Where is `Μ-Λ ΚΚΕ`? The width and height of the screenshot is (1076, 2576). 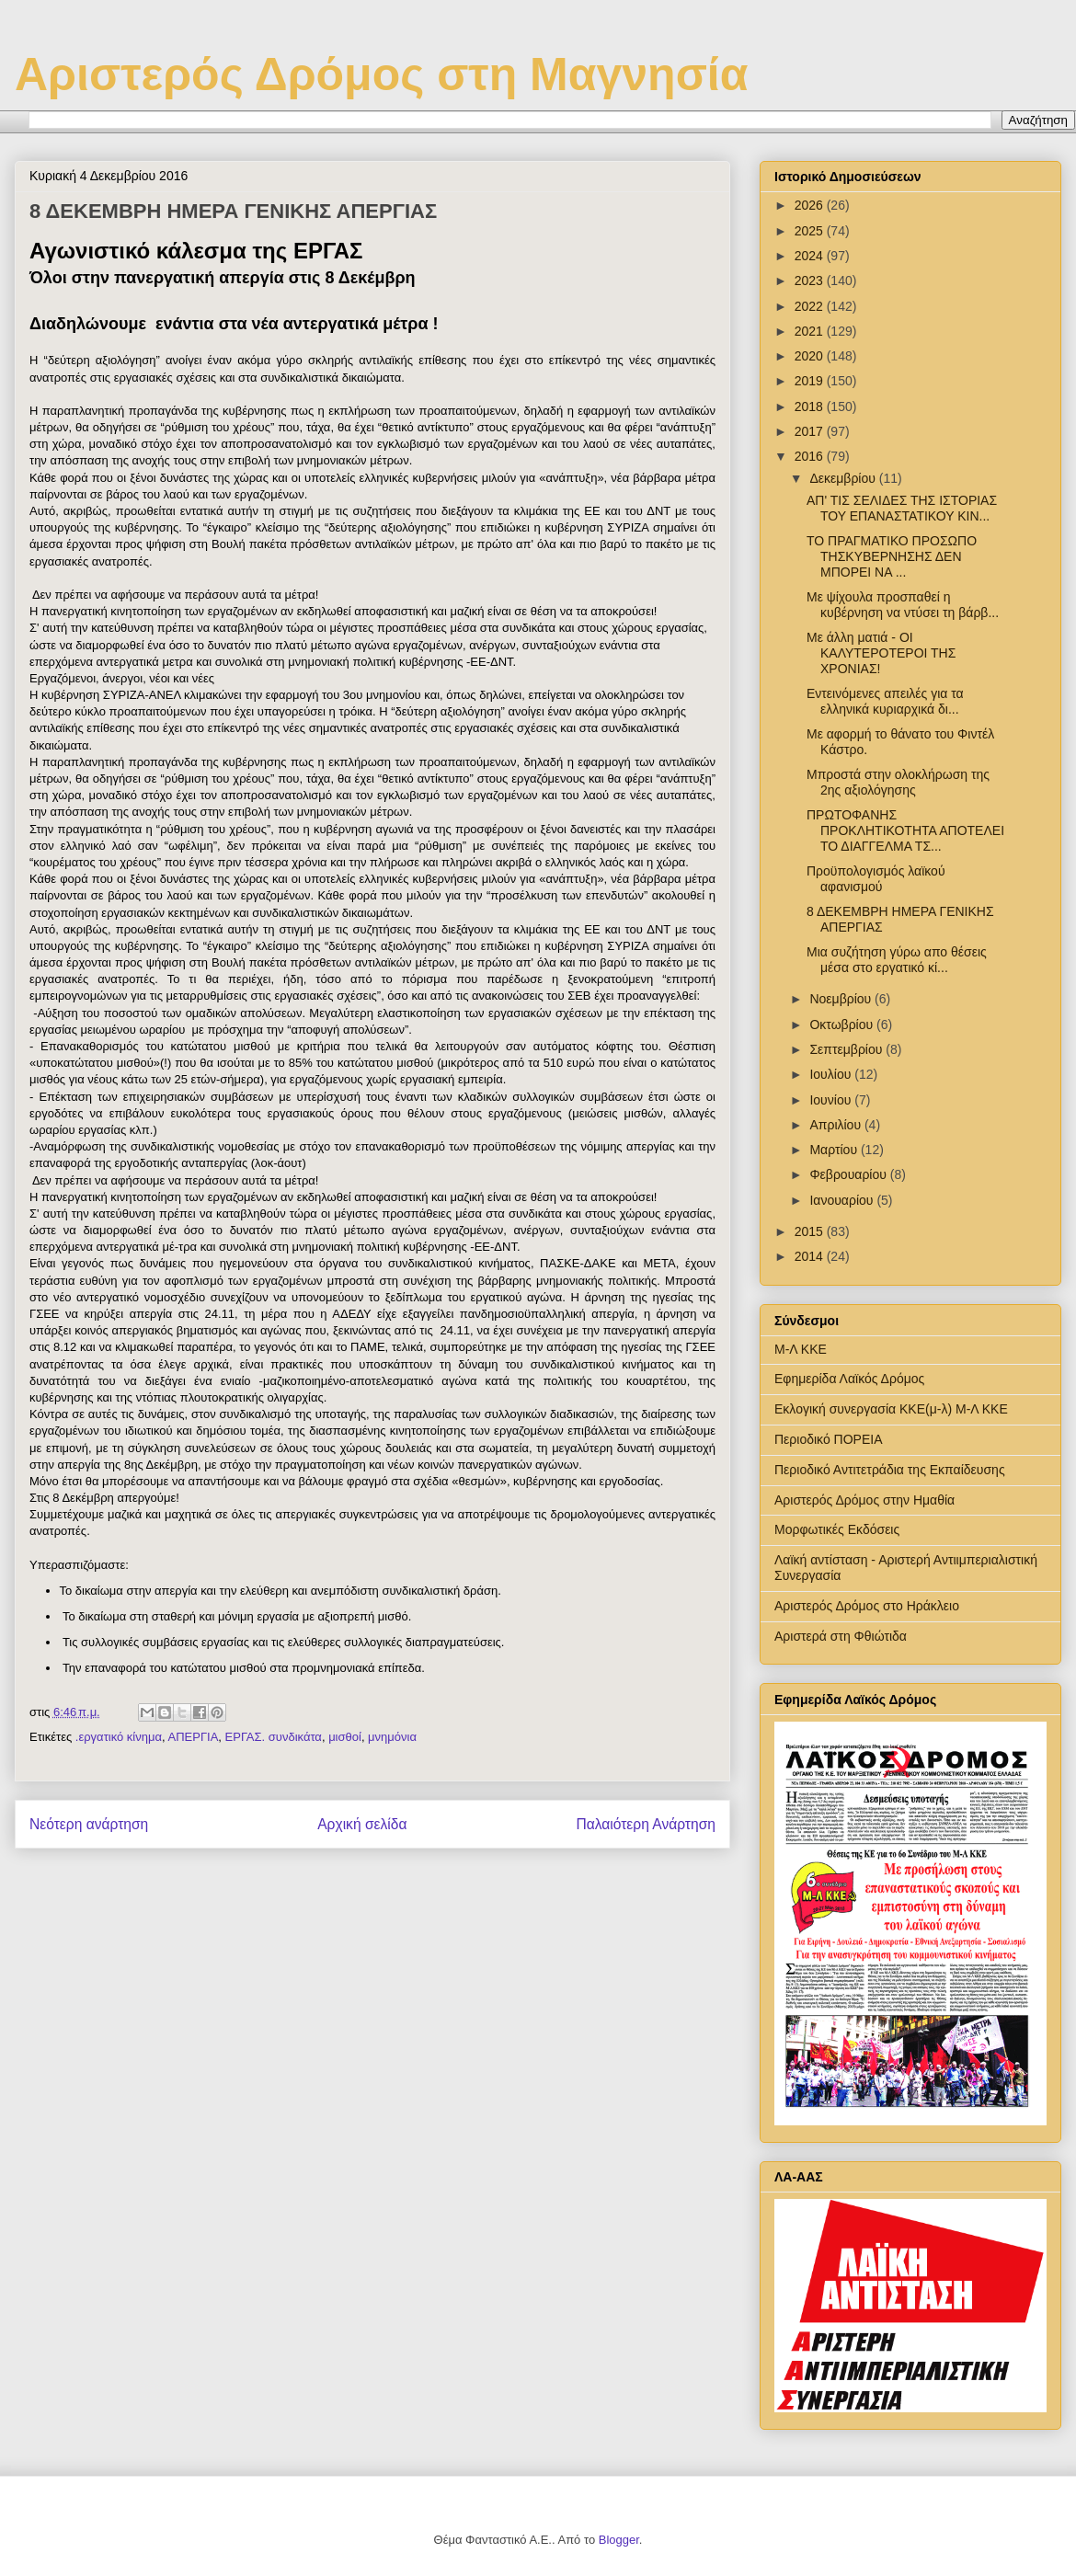
Μ-Λ ΚΚΕ is located at coordinates (800, 1349).